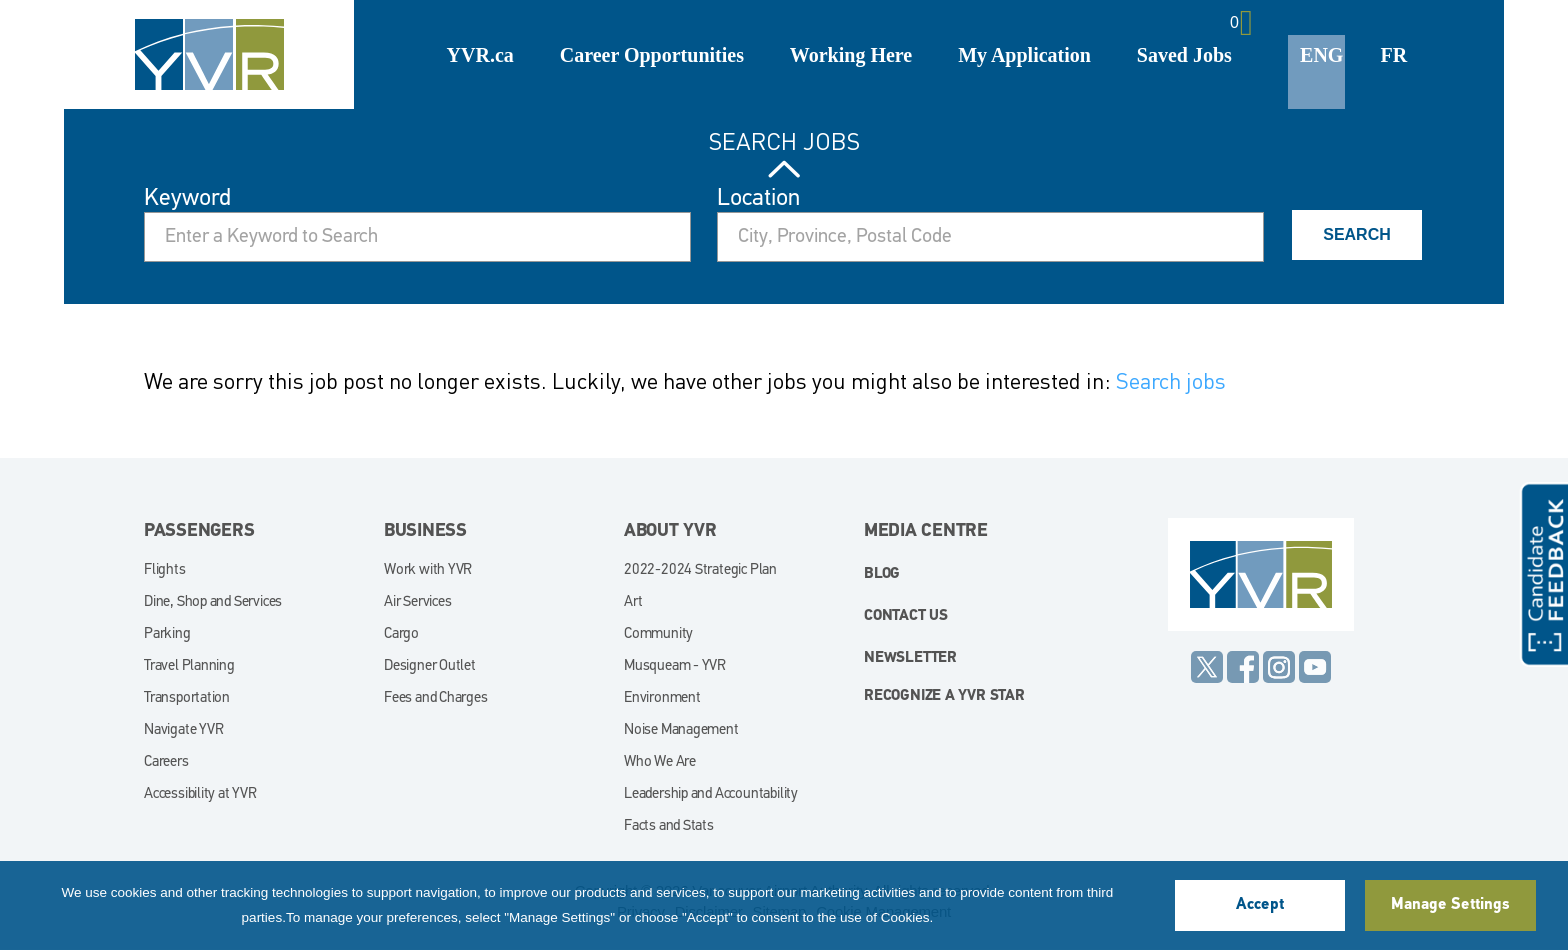  I want to click on Passengers, so click(199, 531).